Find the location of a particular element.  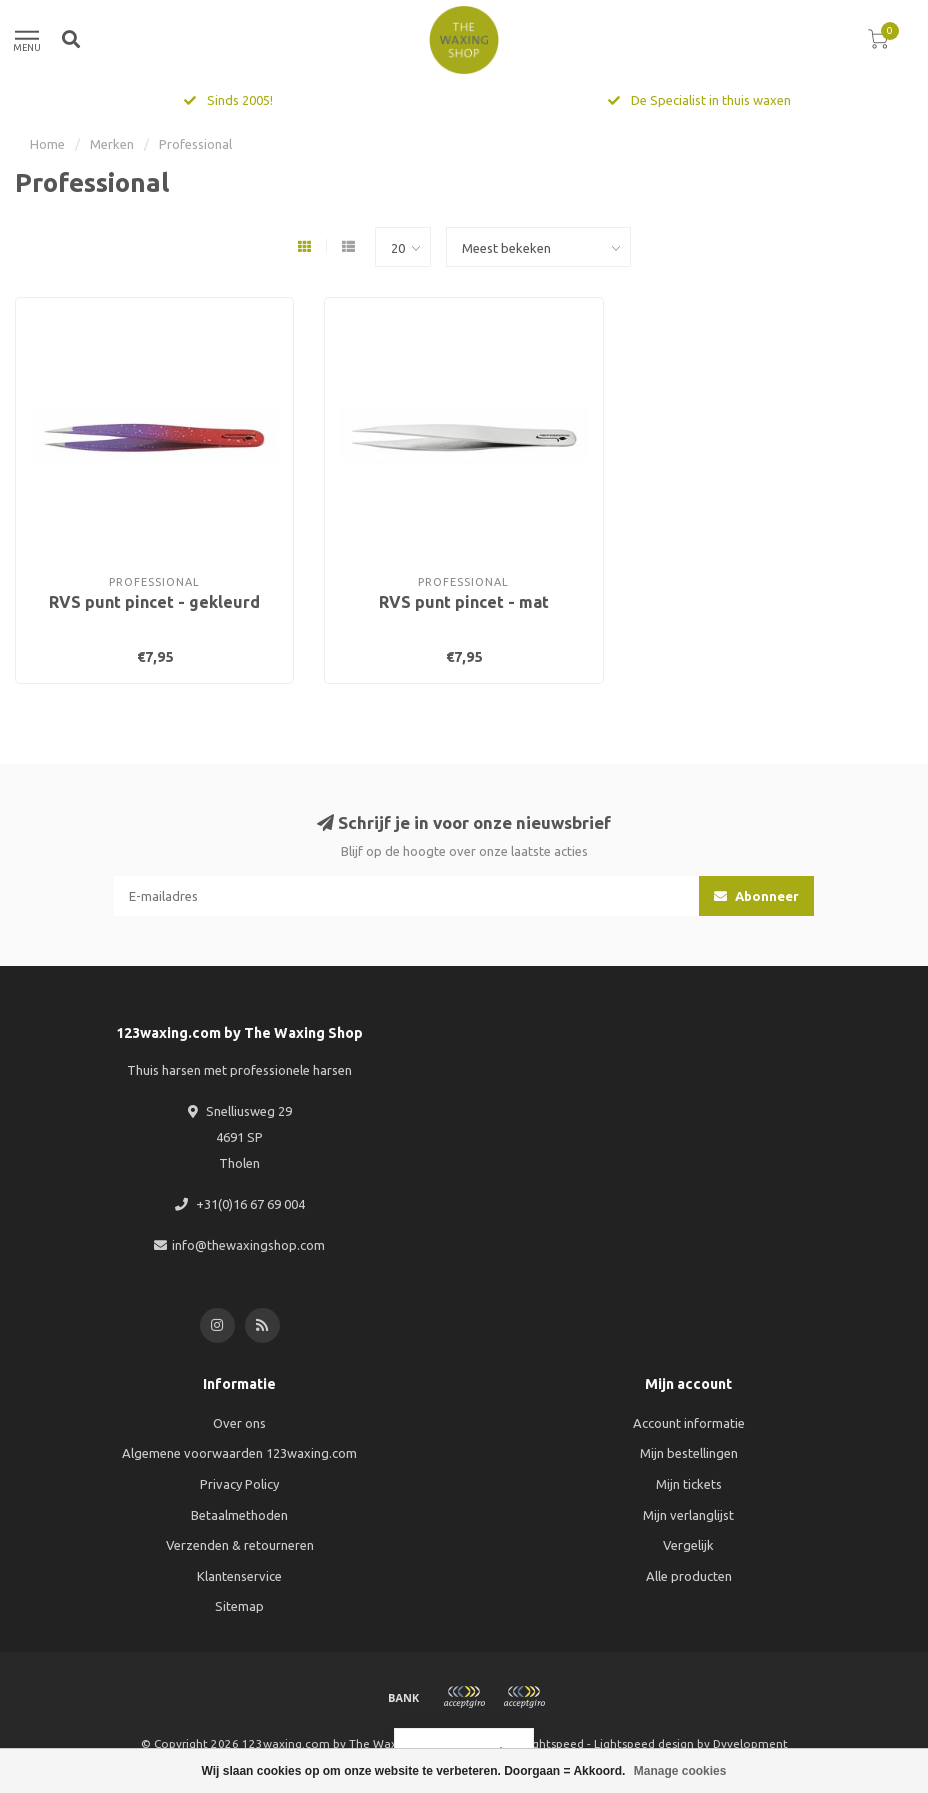

Verzenden & retourneren is located at coordinates (240, 1545).